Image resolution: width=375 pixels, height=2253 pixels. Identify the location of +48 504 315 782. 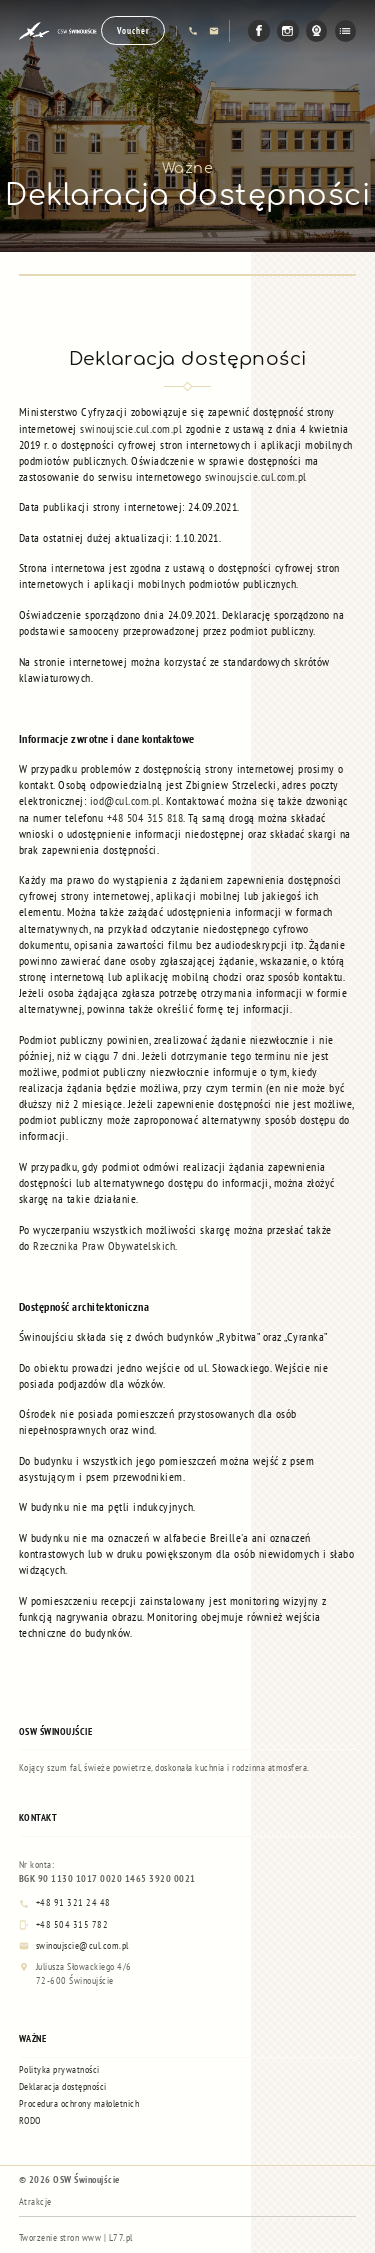
(64, 1925).